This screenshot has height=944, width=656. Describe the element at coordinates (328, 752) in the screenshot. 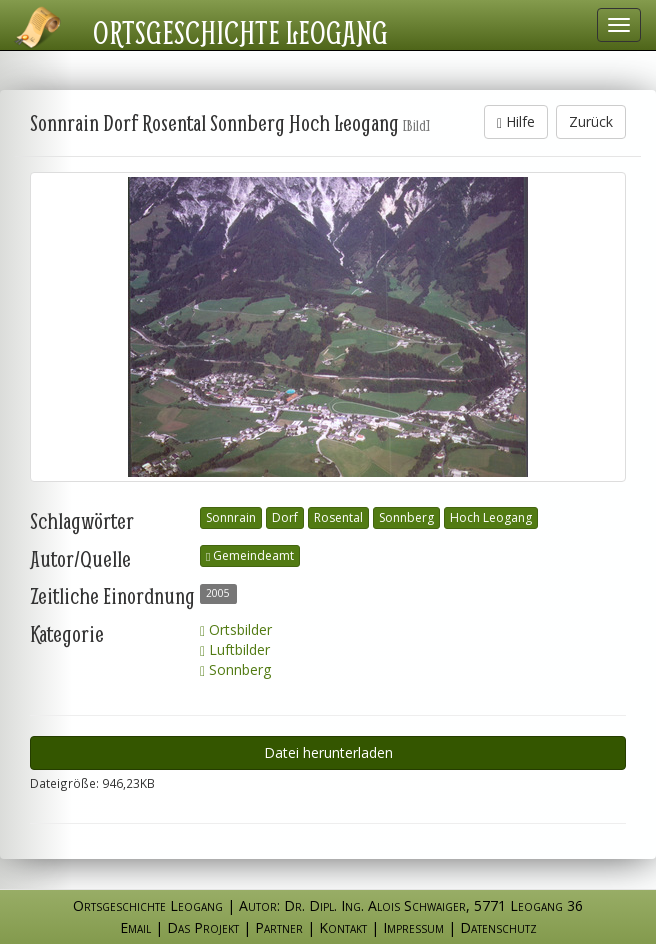

I see `Datei herunterladen` at that location.